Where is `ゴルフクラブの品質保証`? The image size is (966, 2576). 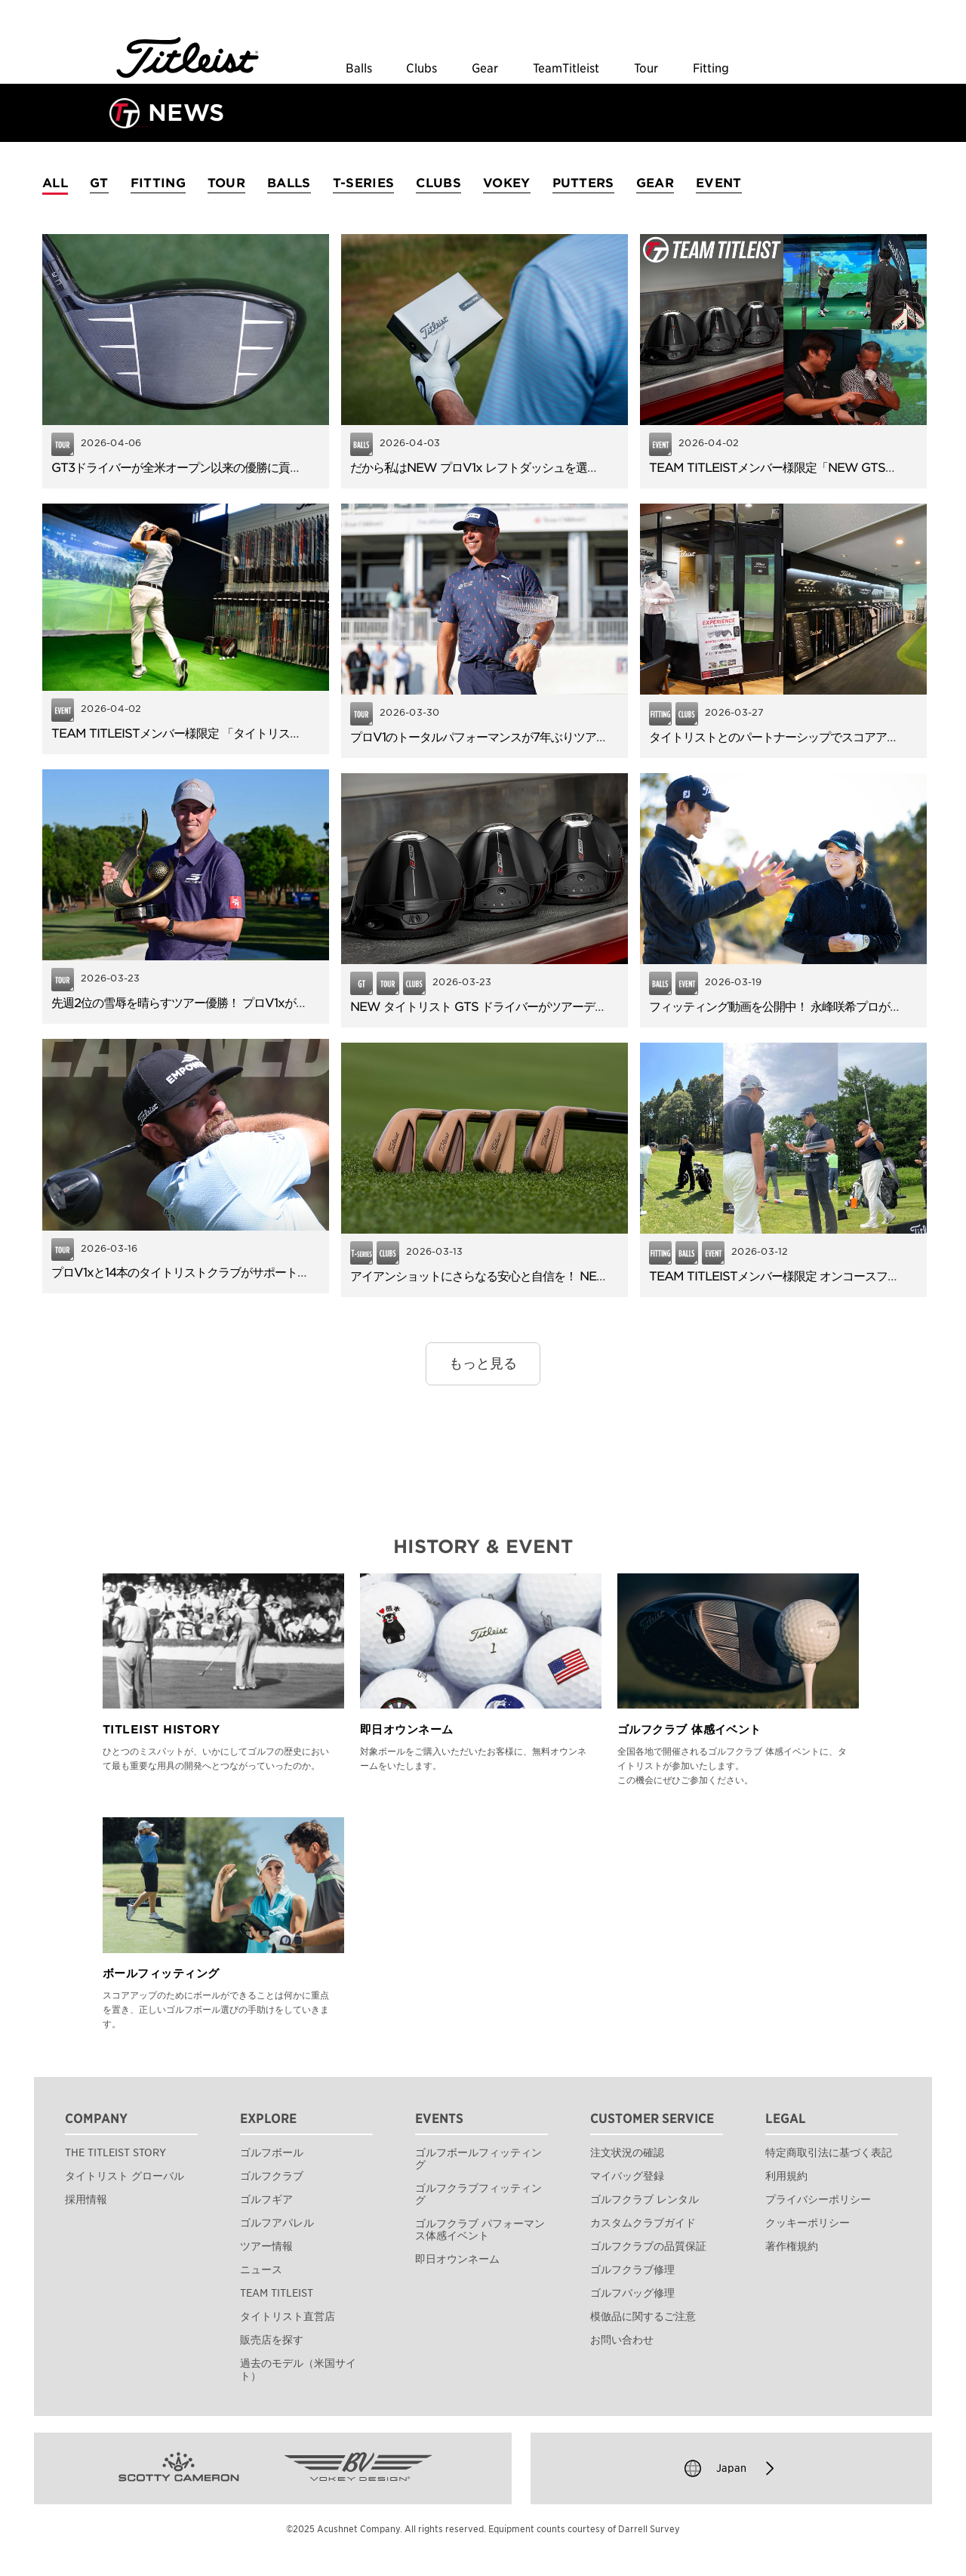 ゴルフクラブの品質保証 is located at coordinates (648, 2246).